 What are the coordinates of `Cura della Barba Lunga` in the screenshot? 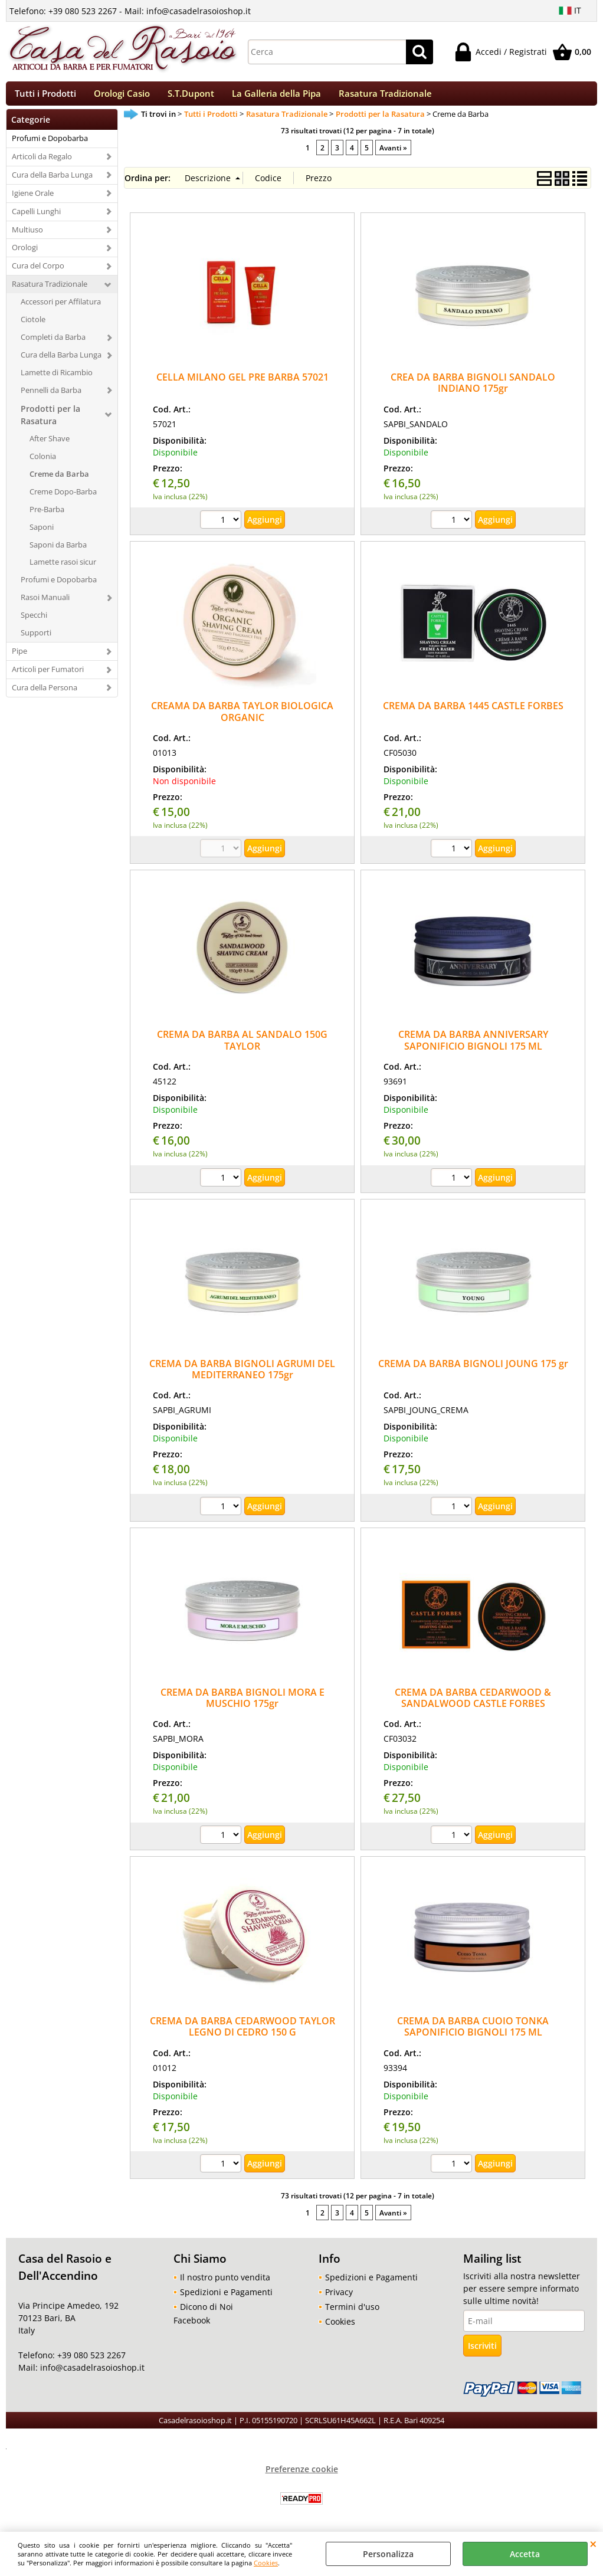 It's located at (52, 181).